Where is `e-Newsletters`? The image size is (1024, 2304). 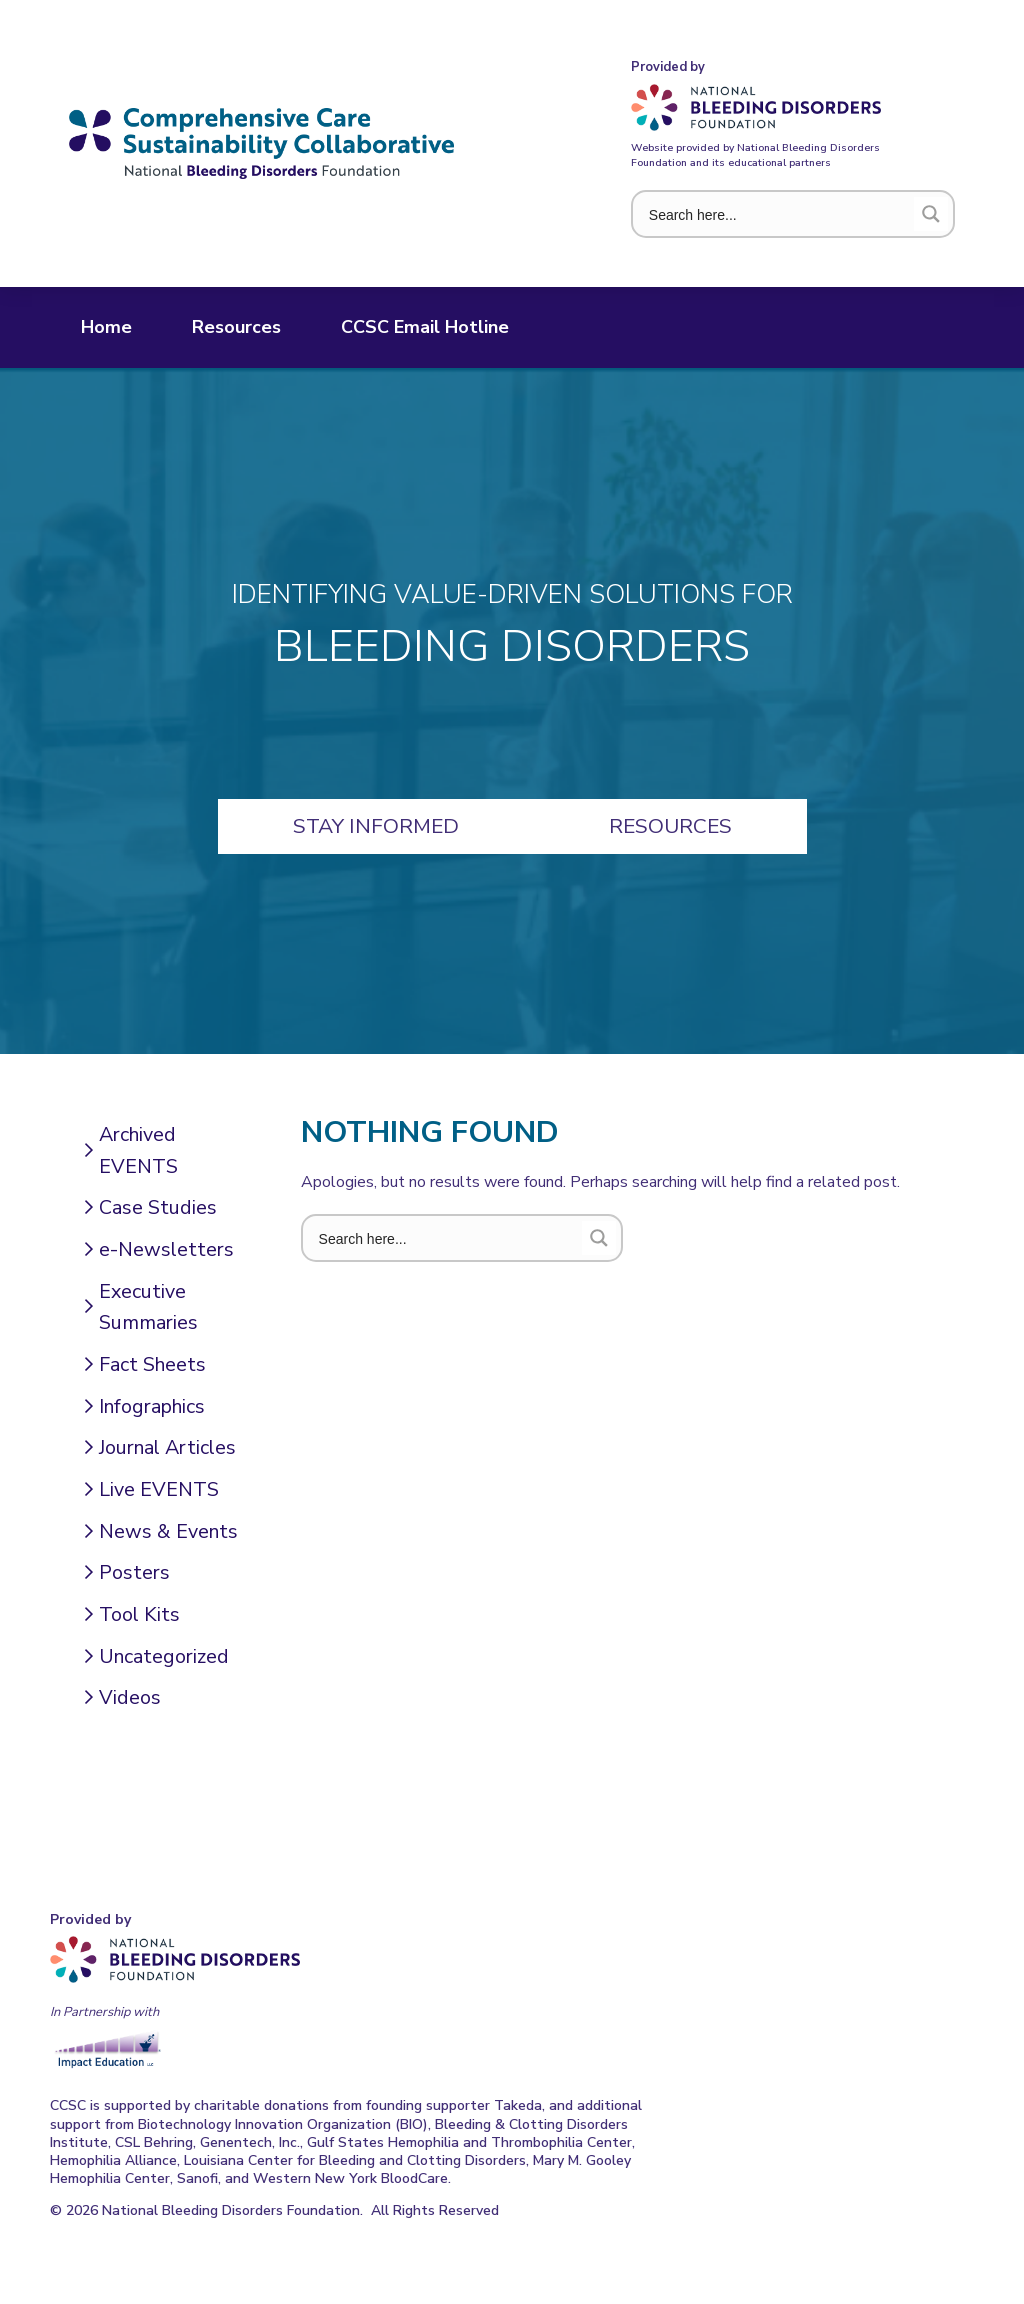 e-Newsletters is located at coordinates (166, 1249).